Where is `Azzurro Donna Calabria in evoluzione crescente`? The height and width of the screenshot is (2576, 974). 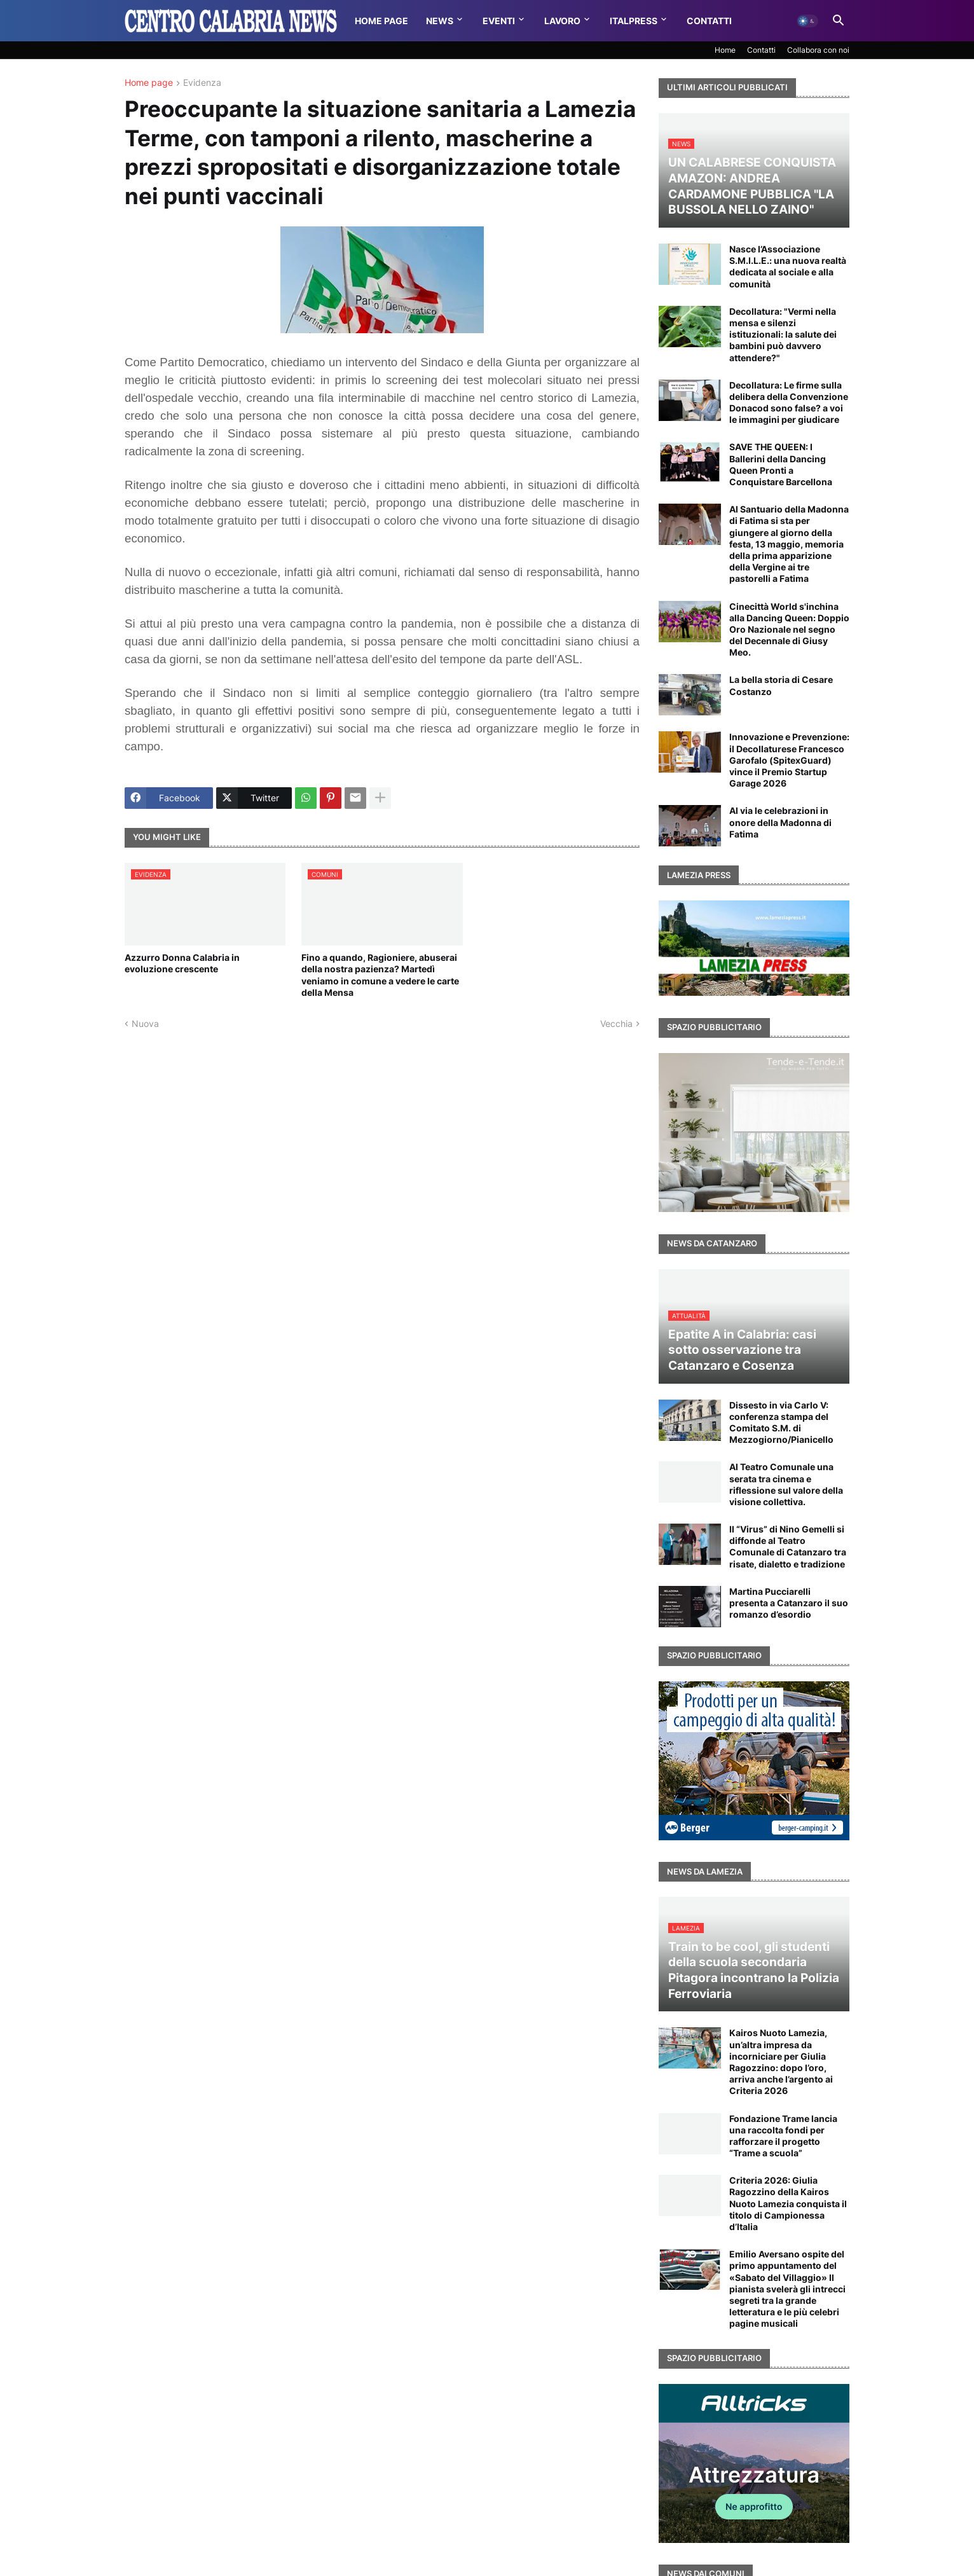
Azzurro Donna Calabria in evoluzione crescente is located at coordinates (182, 963).